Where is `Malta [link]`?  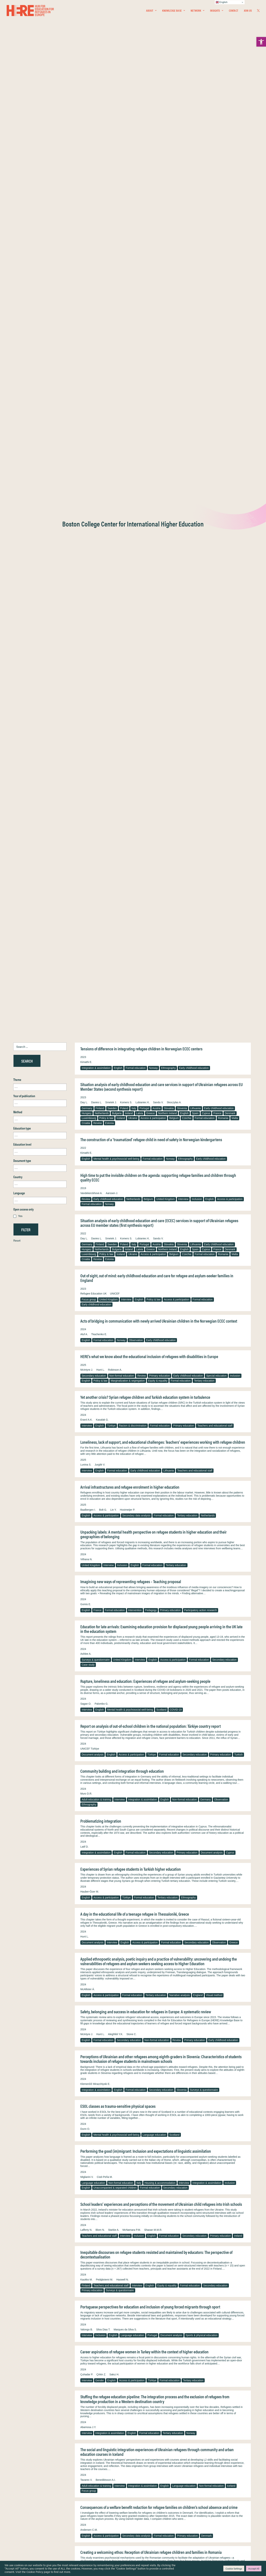 Malta [link] is located at coordinates (235, 1118).